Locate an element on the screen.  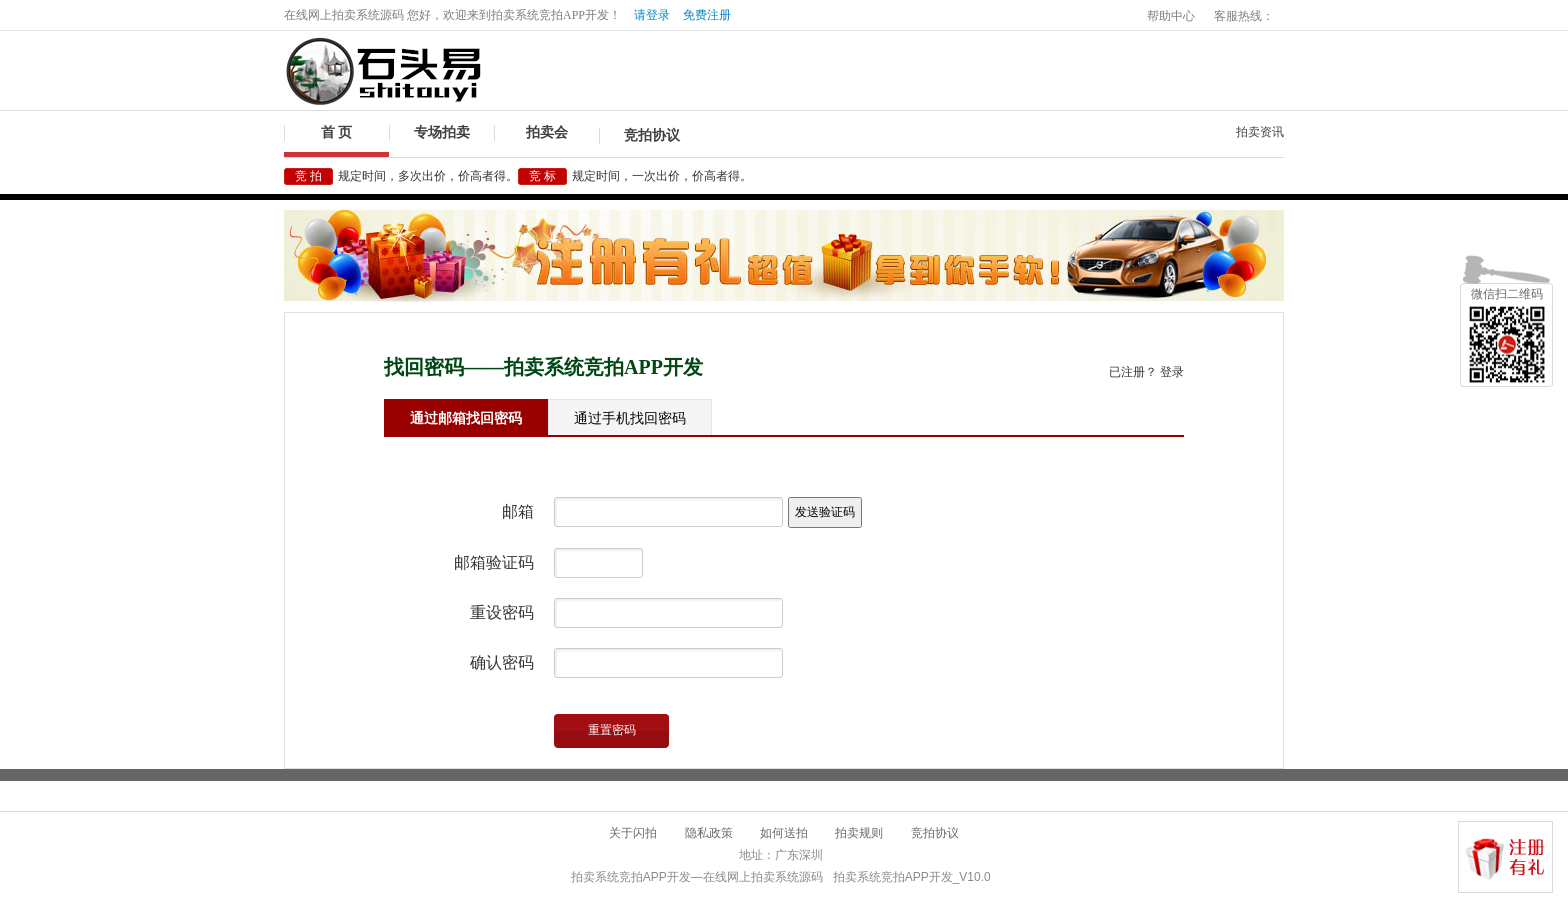
首 页 is located at coordinates (337, 132).